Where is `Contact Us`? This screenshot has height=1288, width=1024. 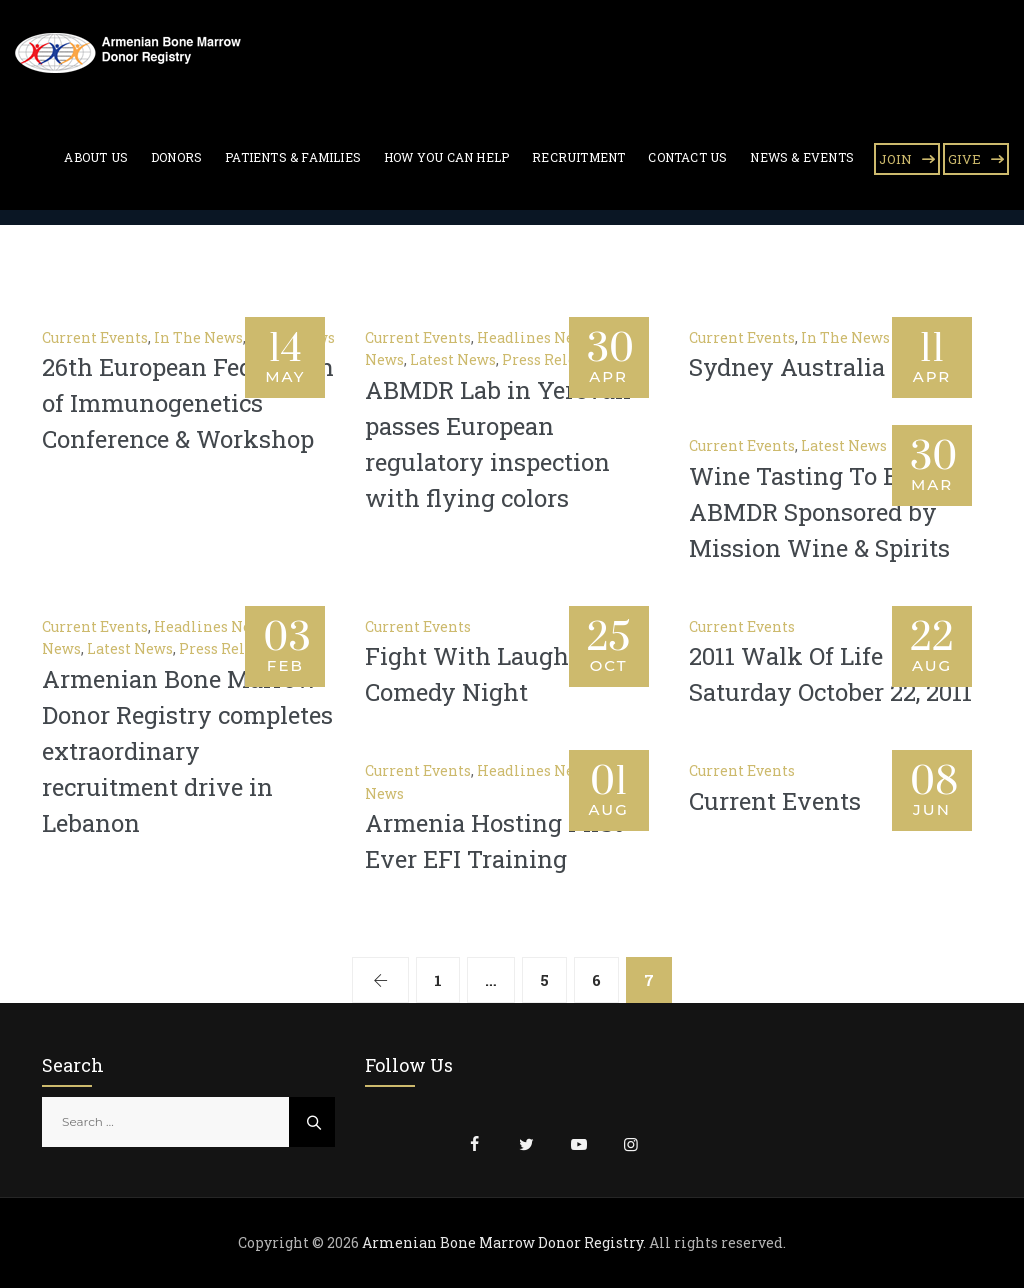 Contact Us is located at coordinates (687, 157).